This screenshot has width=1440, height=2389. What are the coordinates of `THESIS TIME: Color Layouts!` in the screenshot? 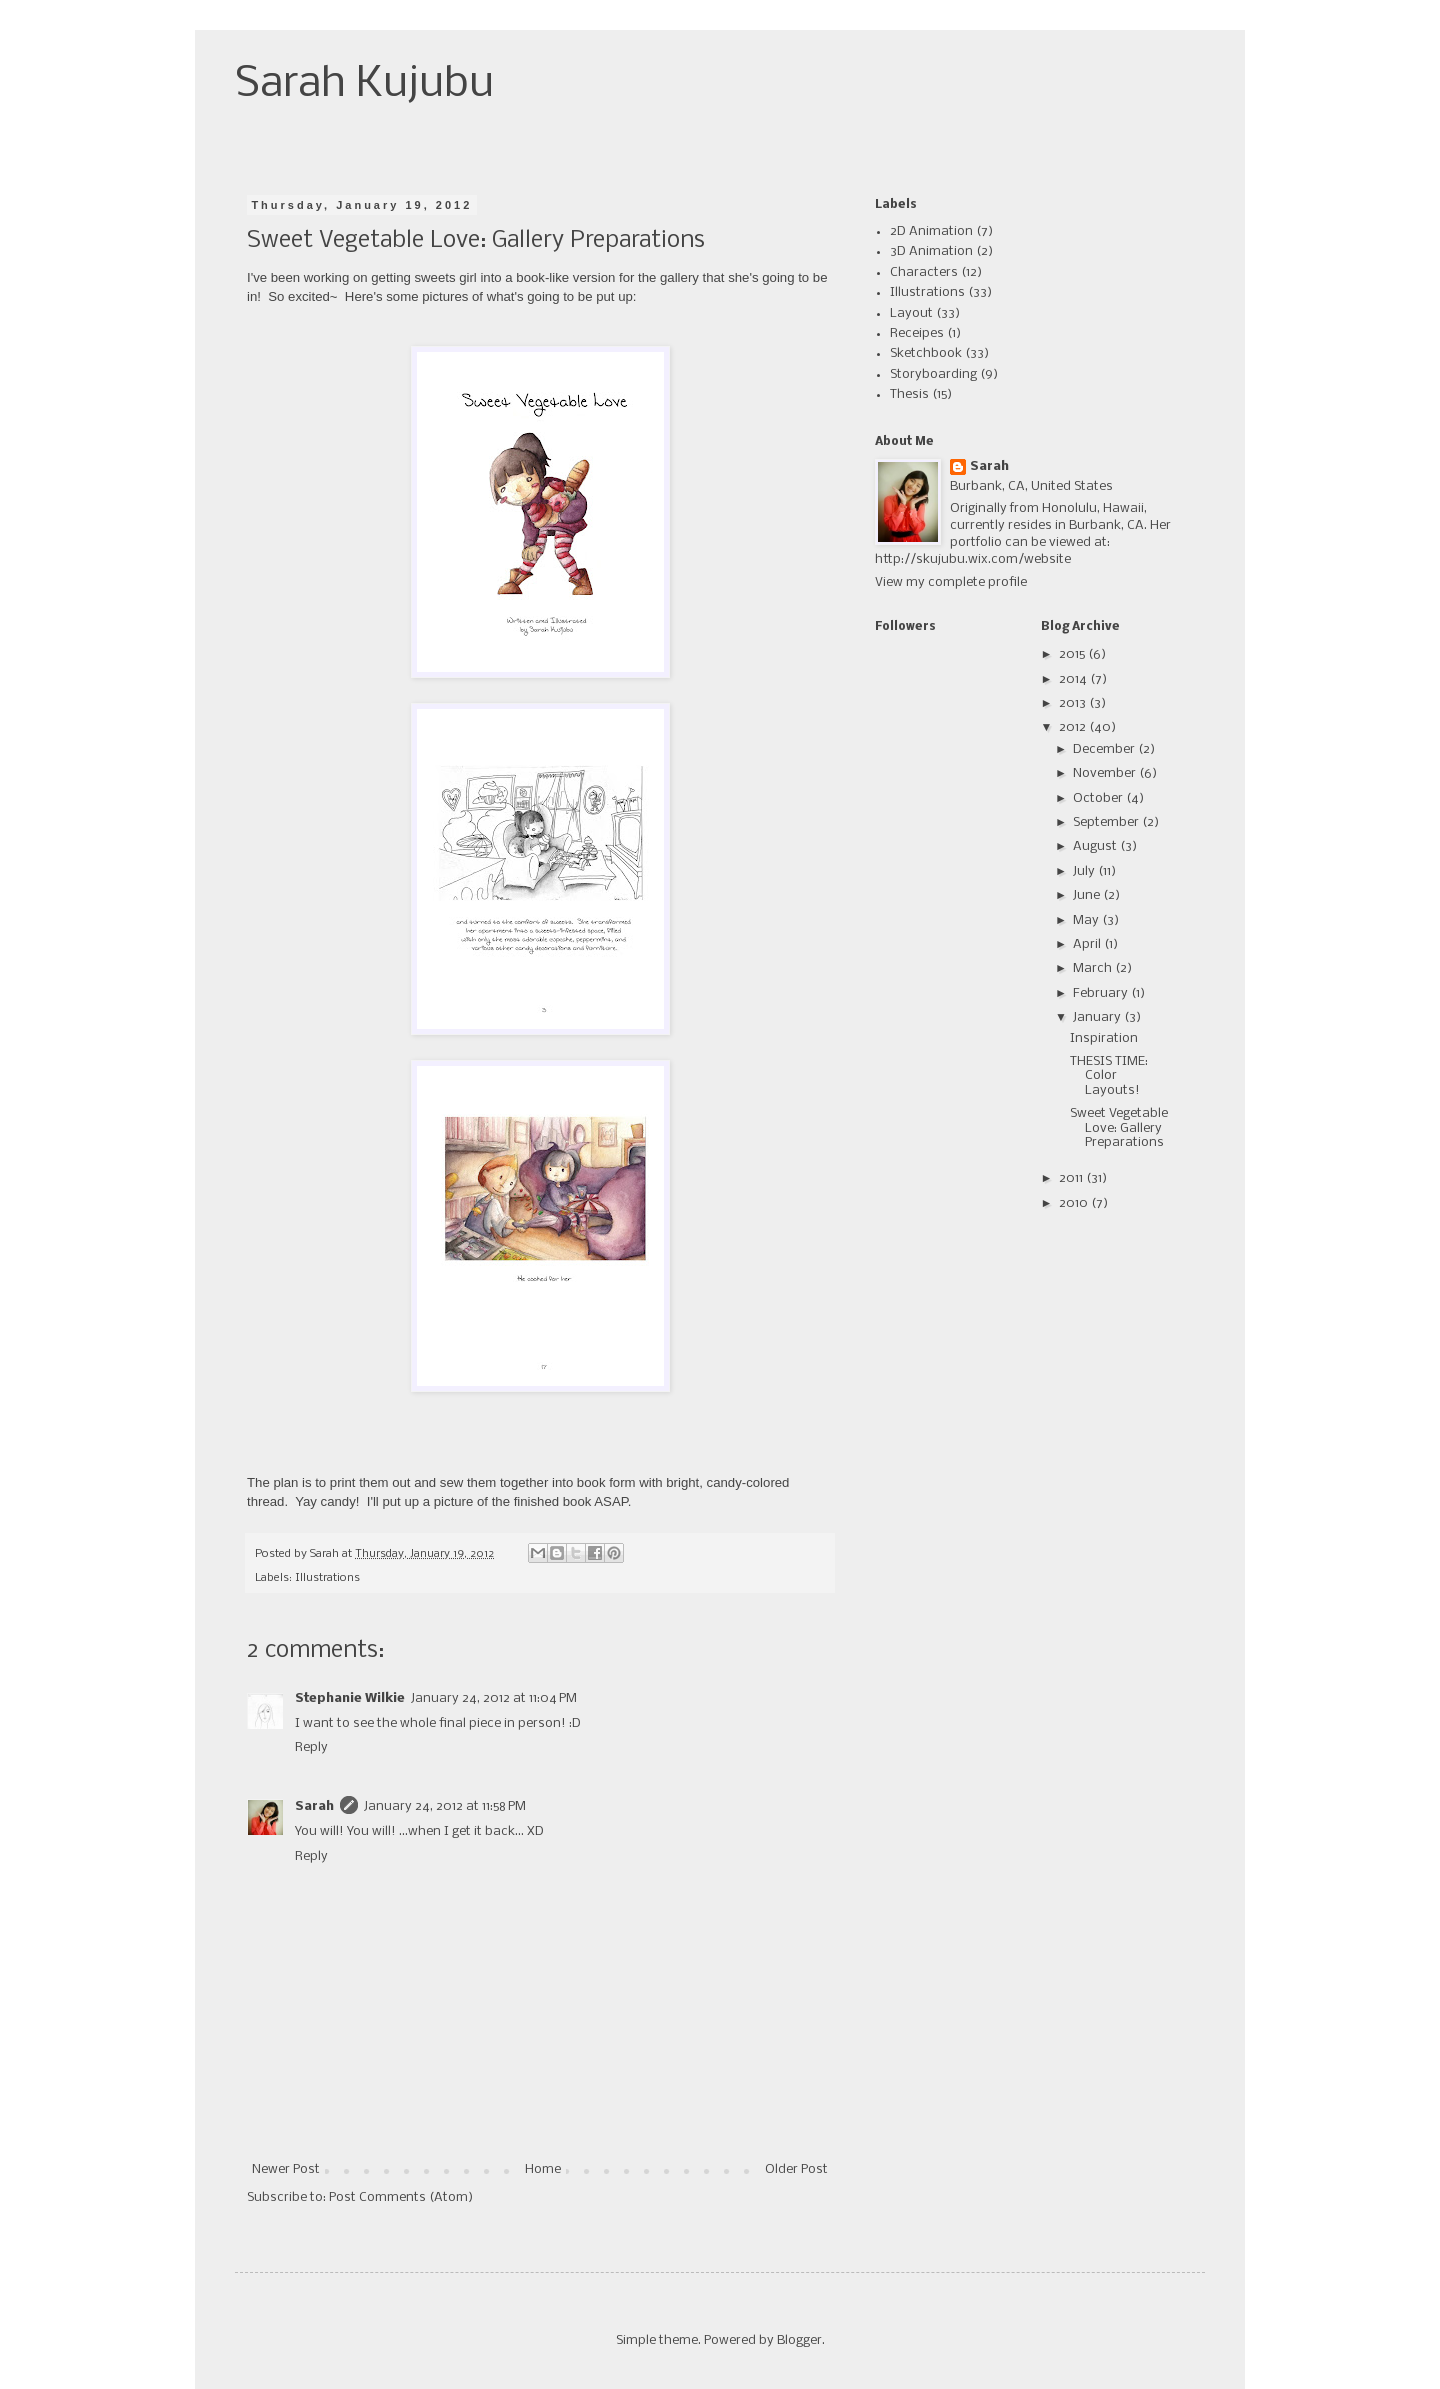 It's located at (1109, 1076).